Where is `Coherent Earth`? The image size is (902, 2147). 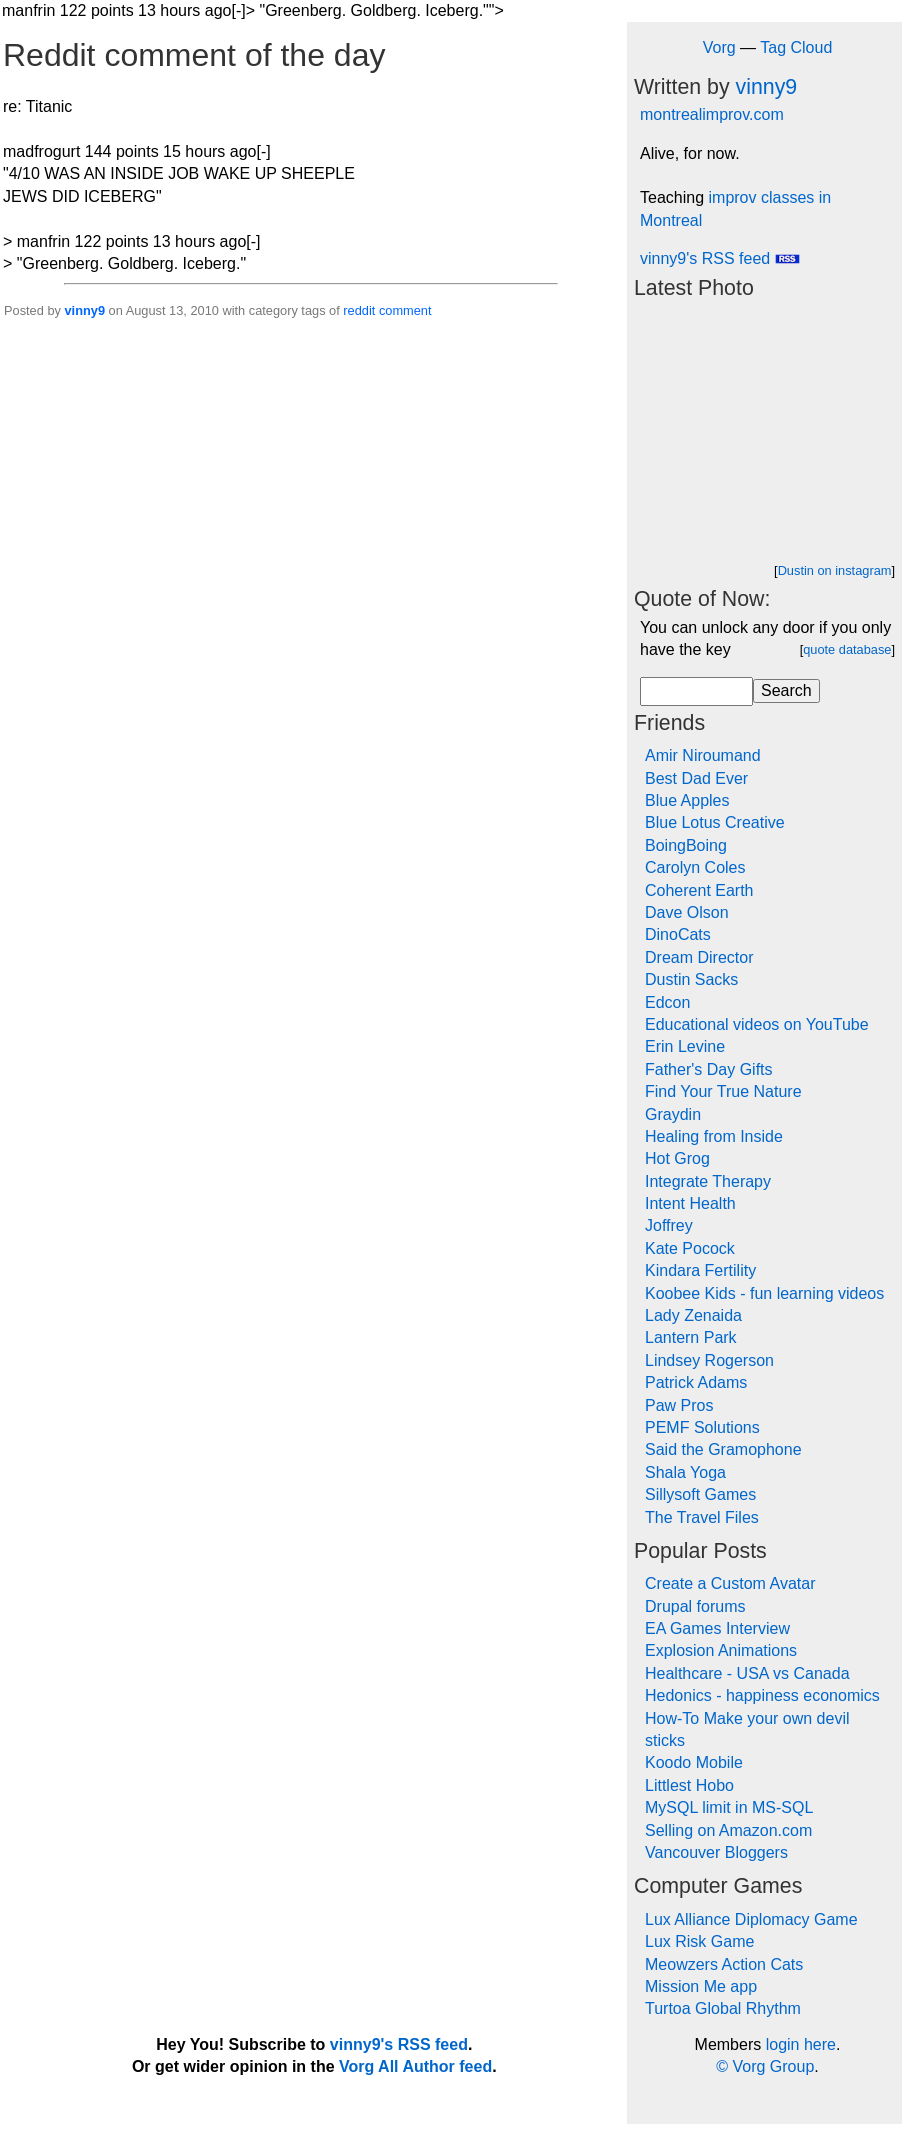
Coherent Earth is located at coordinates (699, 890).